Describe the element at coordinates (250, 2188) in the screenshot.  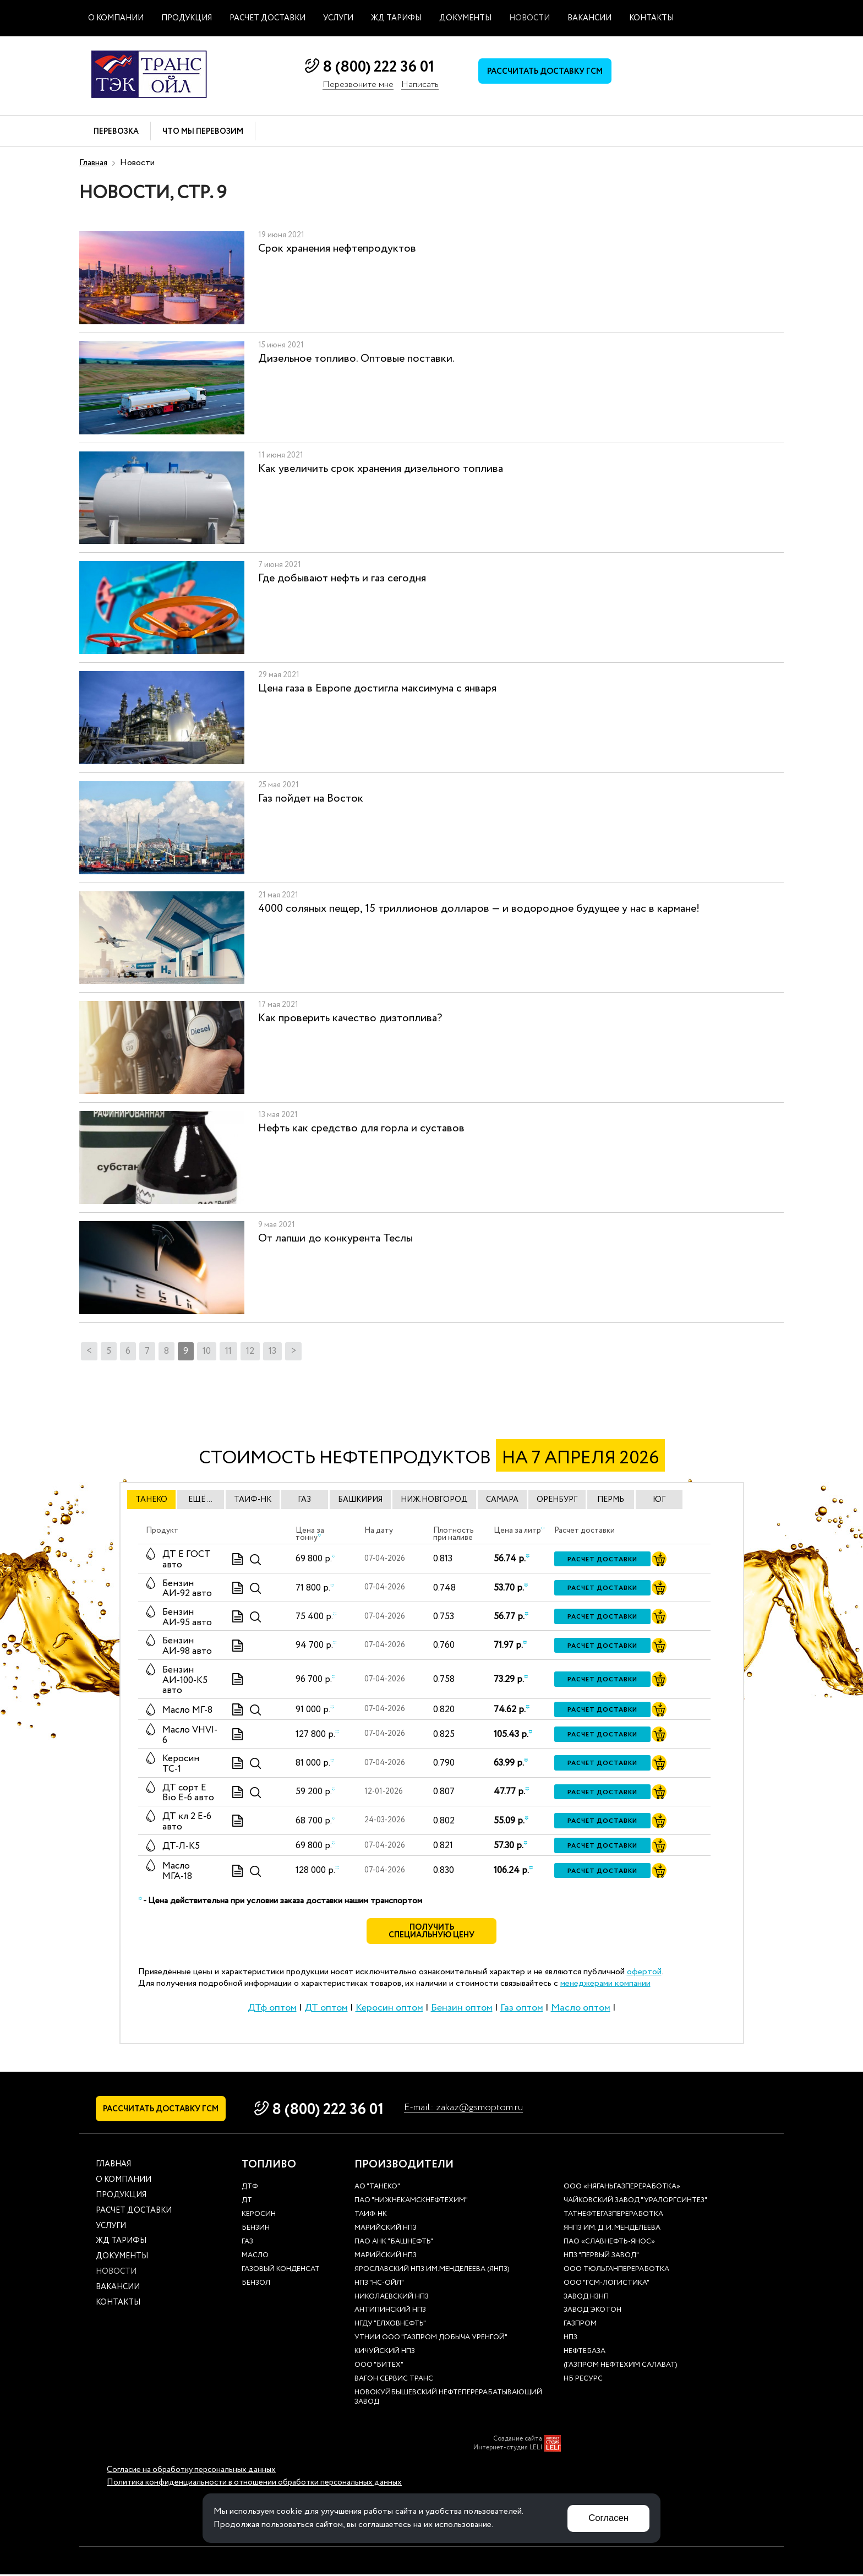
I see `ДТф` at that location.